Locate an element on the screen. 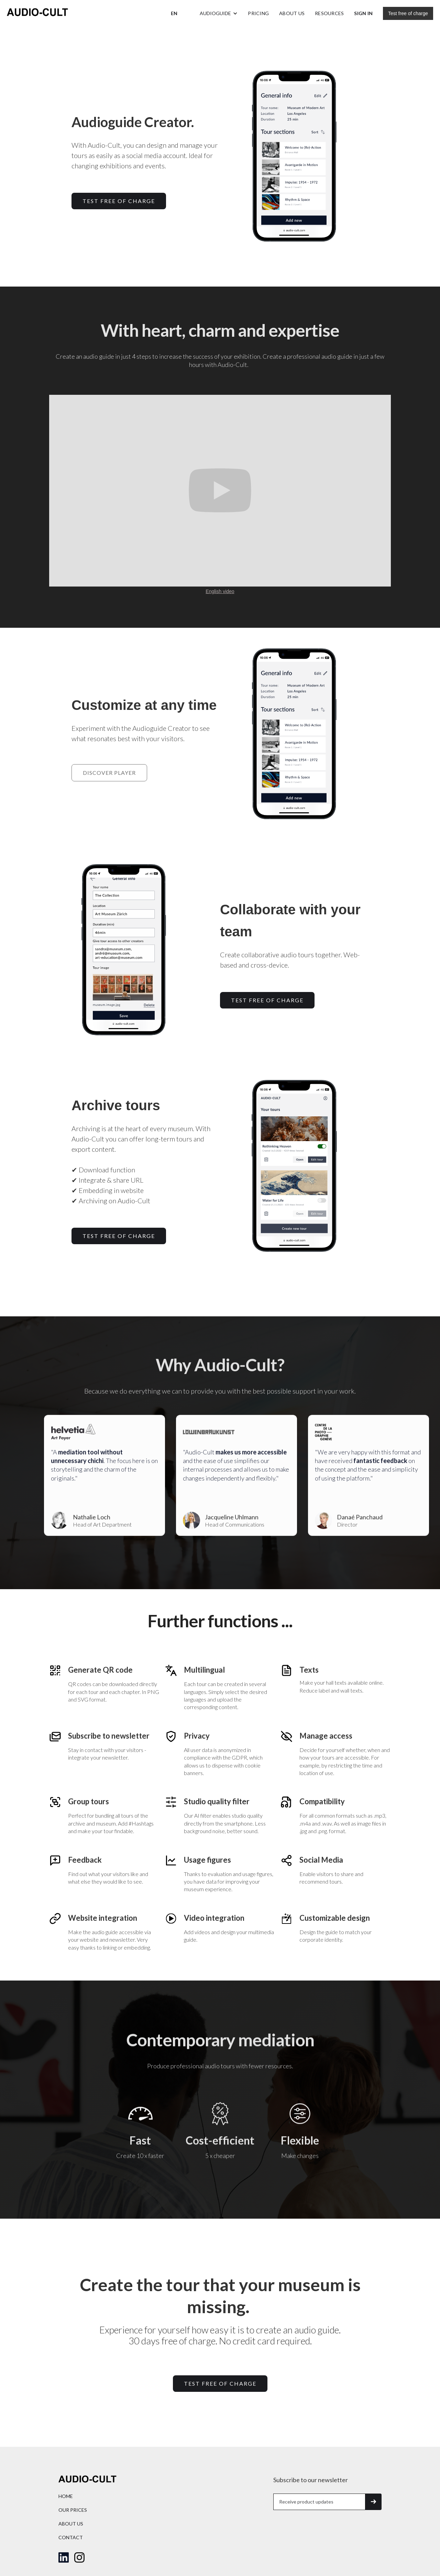 The image size is (440, 2576). Our prices is located at coordinates (72, 2510).